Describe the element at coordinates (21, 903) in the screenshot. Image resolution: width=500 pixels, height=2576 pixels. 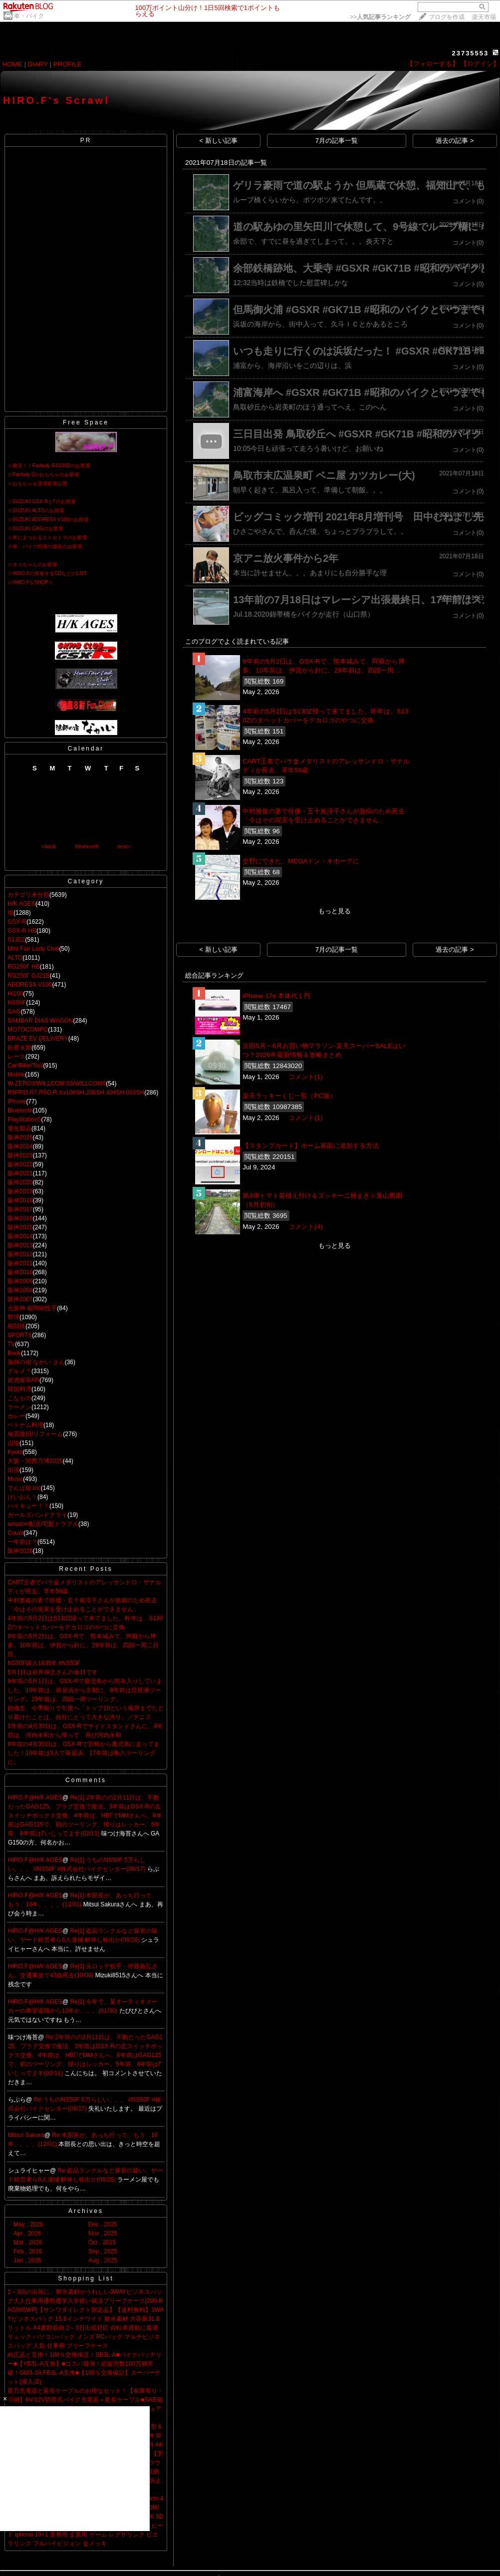
I see `H/K AGES` at that location.